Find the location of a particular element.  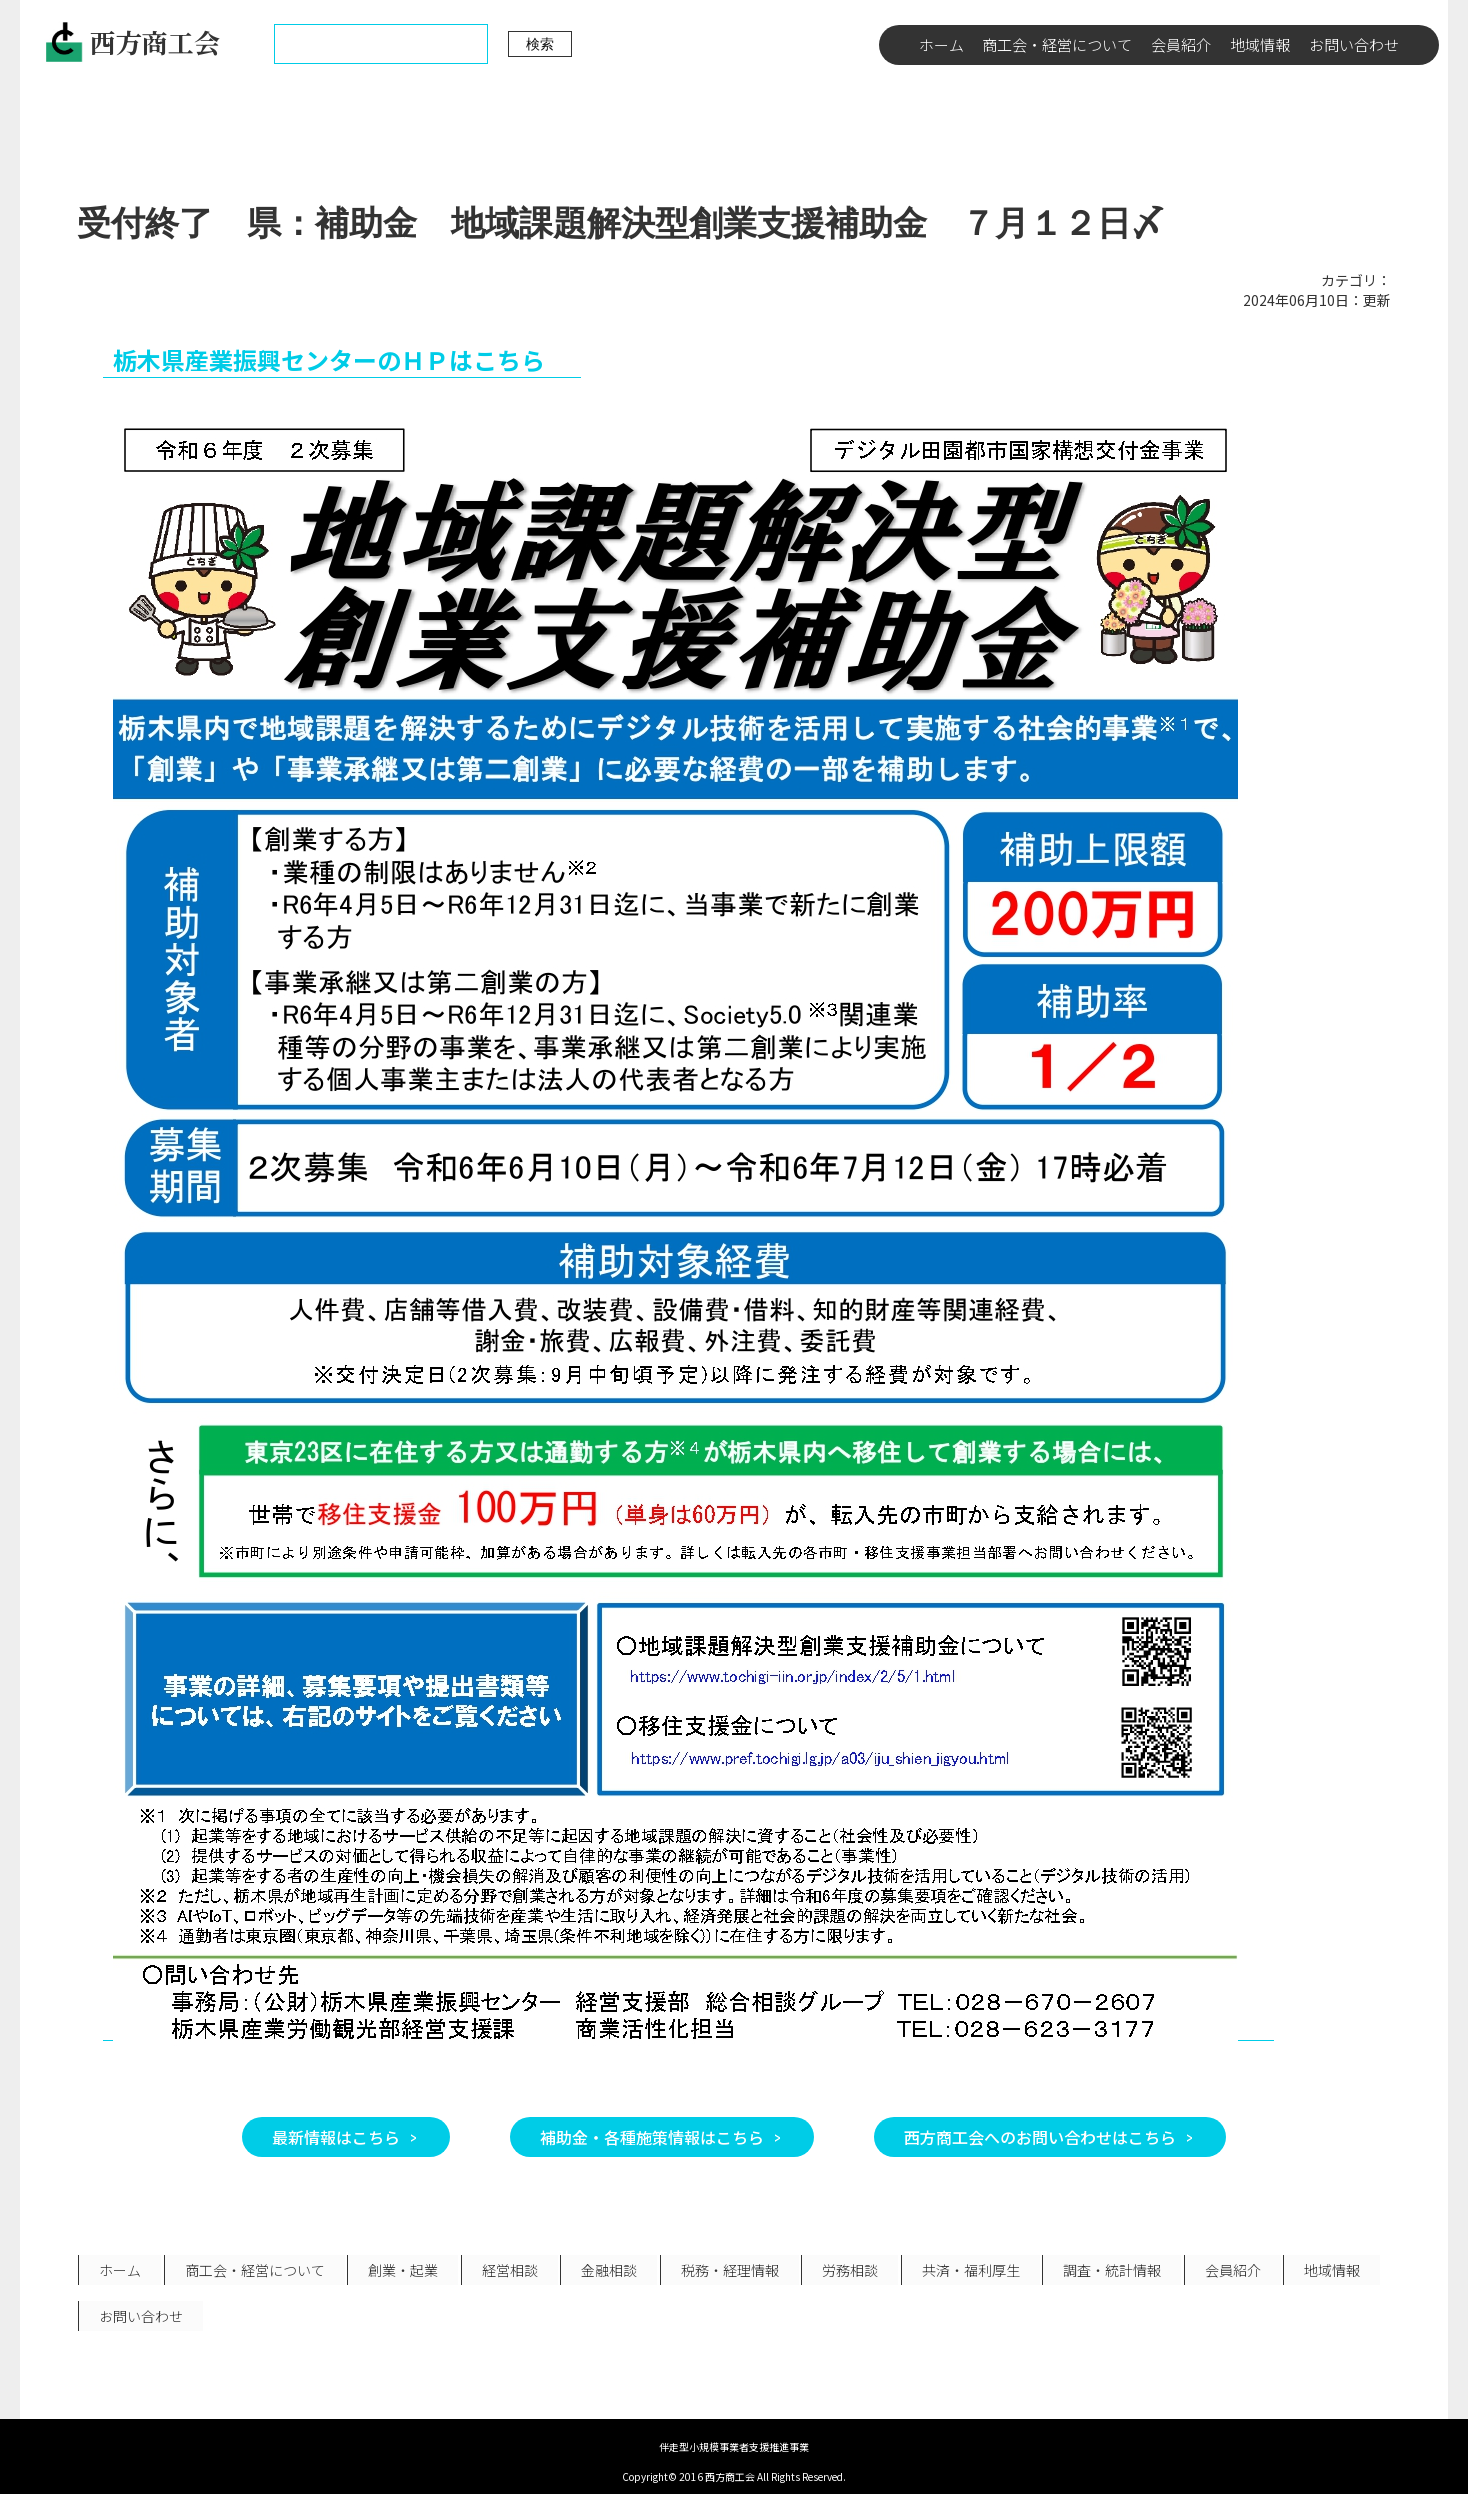

調査・統計情報 is located at coordinates (1091, 2272).